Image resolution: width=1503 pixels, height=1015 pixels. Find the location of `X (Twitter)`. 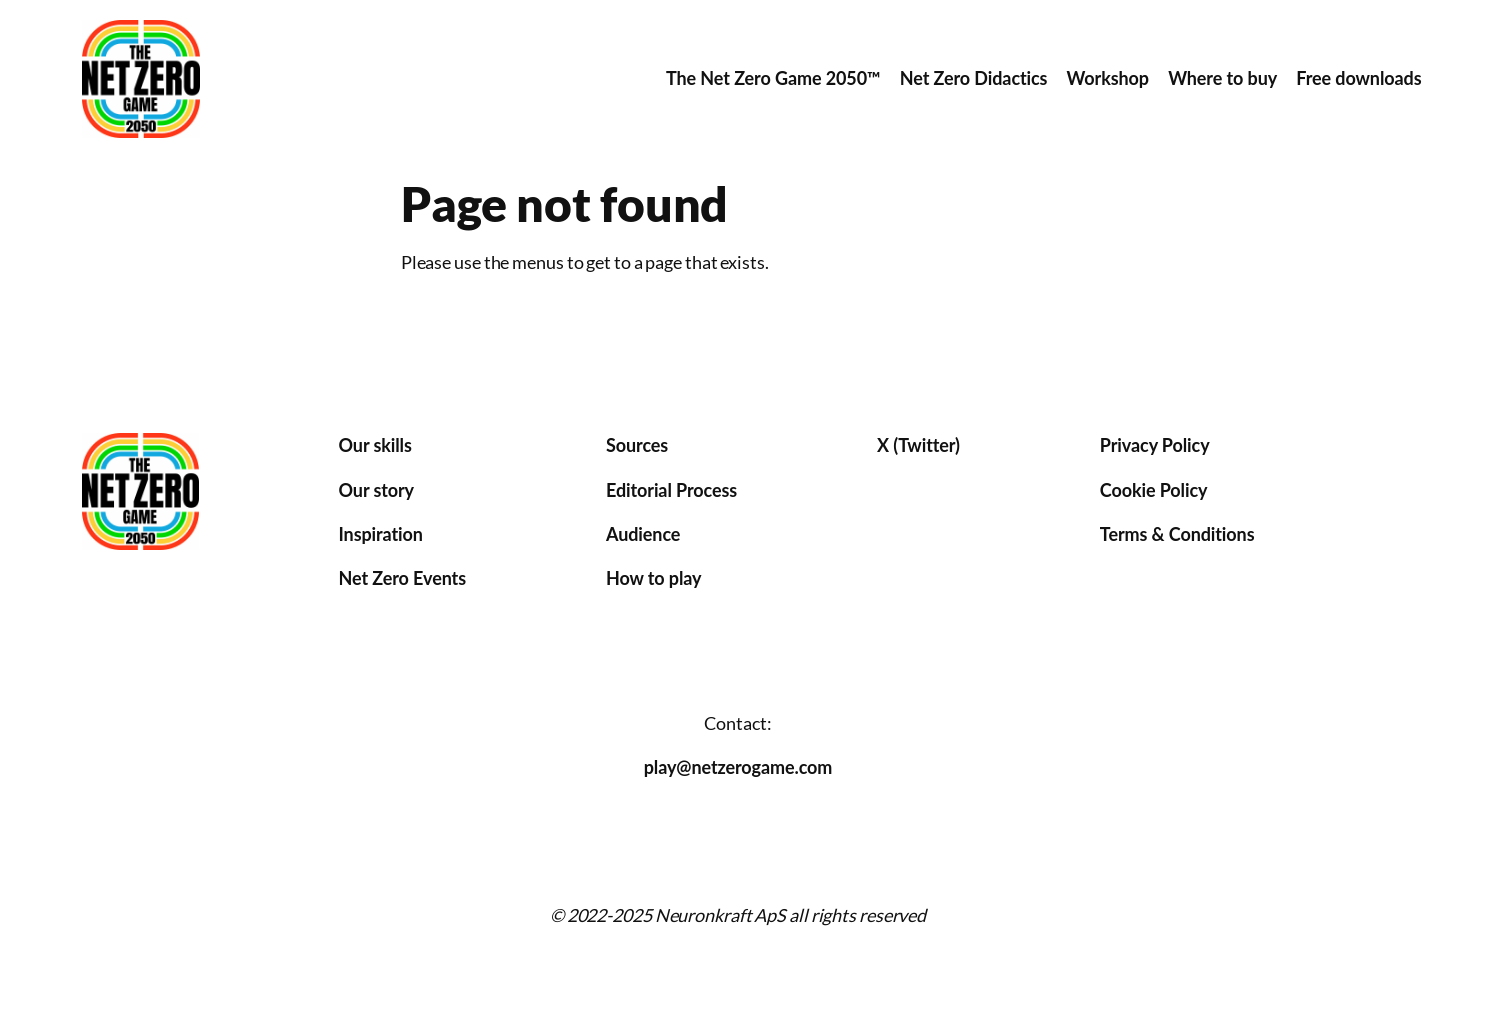

X (Twitter) is located at coordinates (918, 445).